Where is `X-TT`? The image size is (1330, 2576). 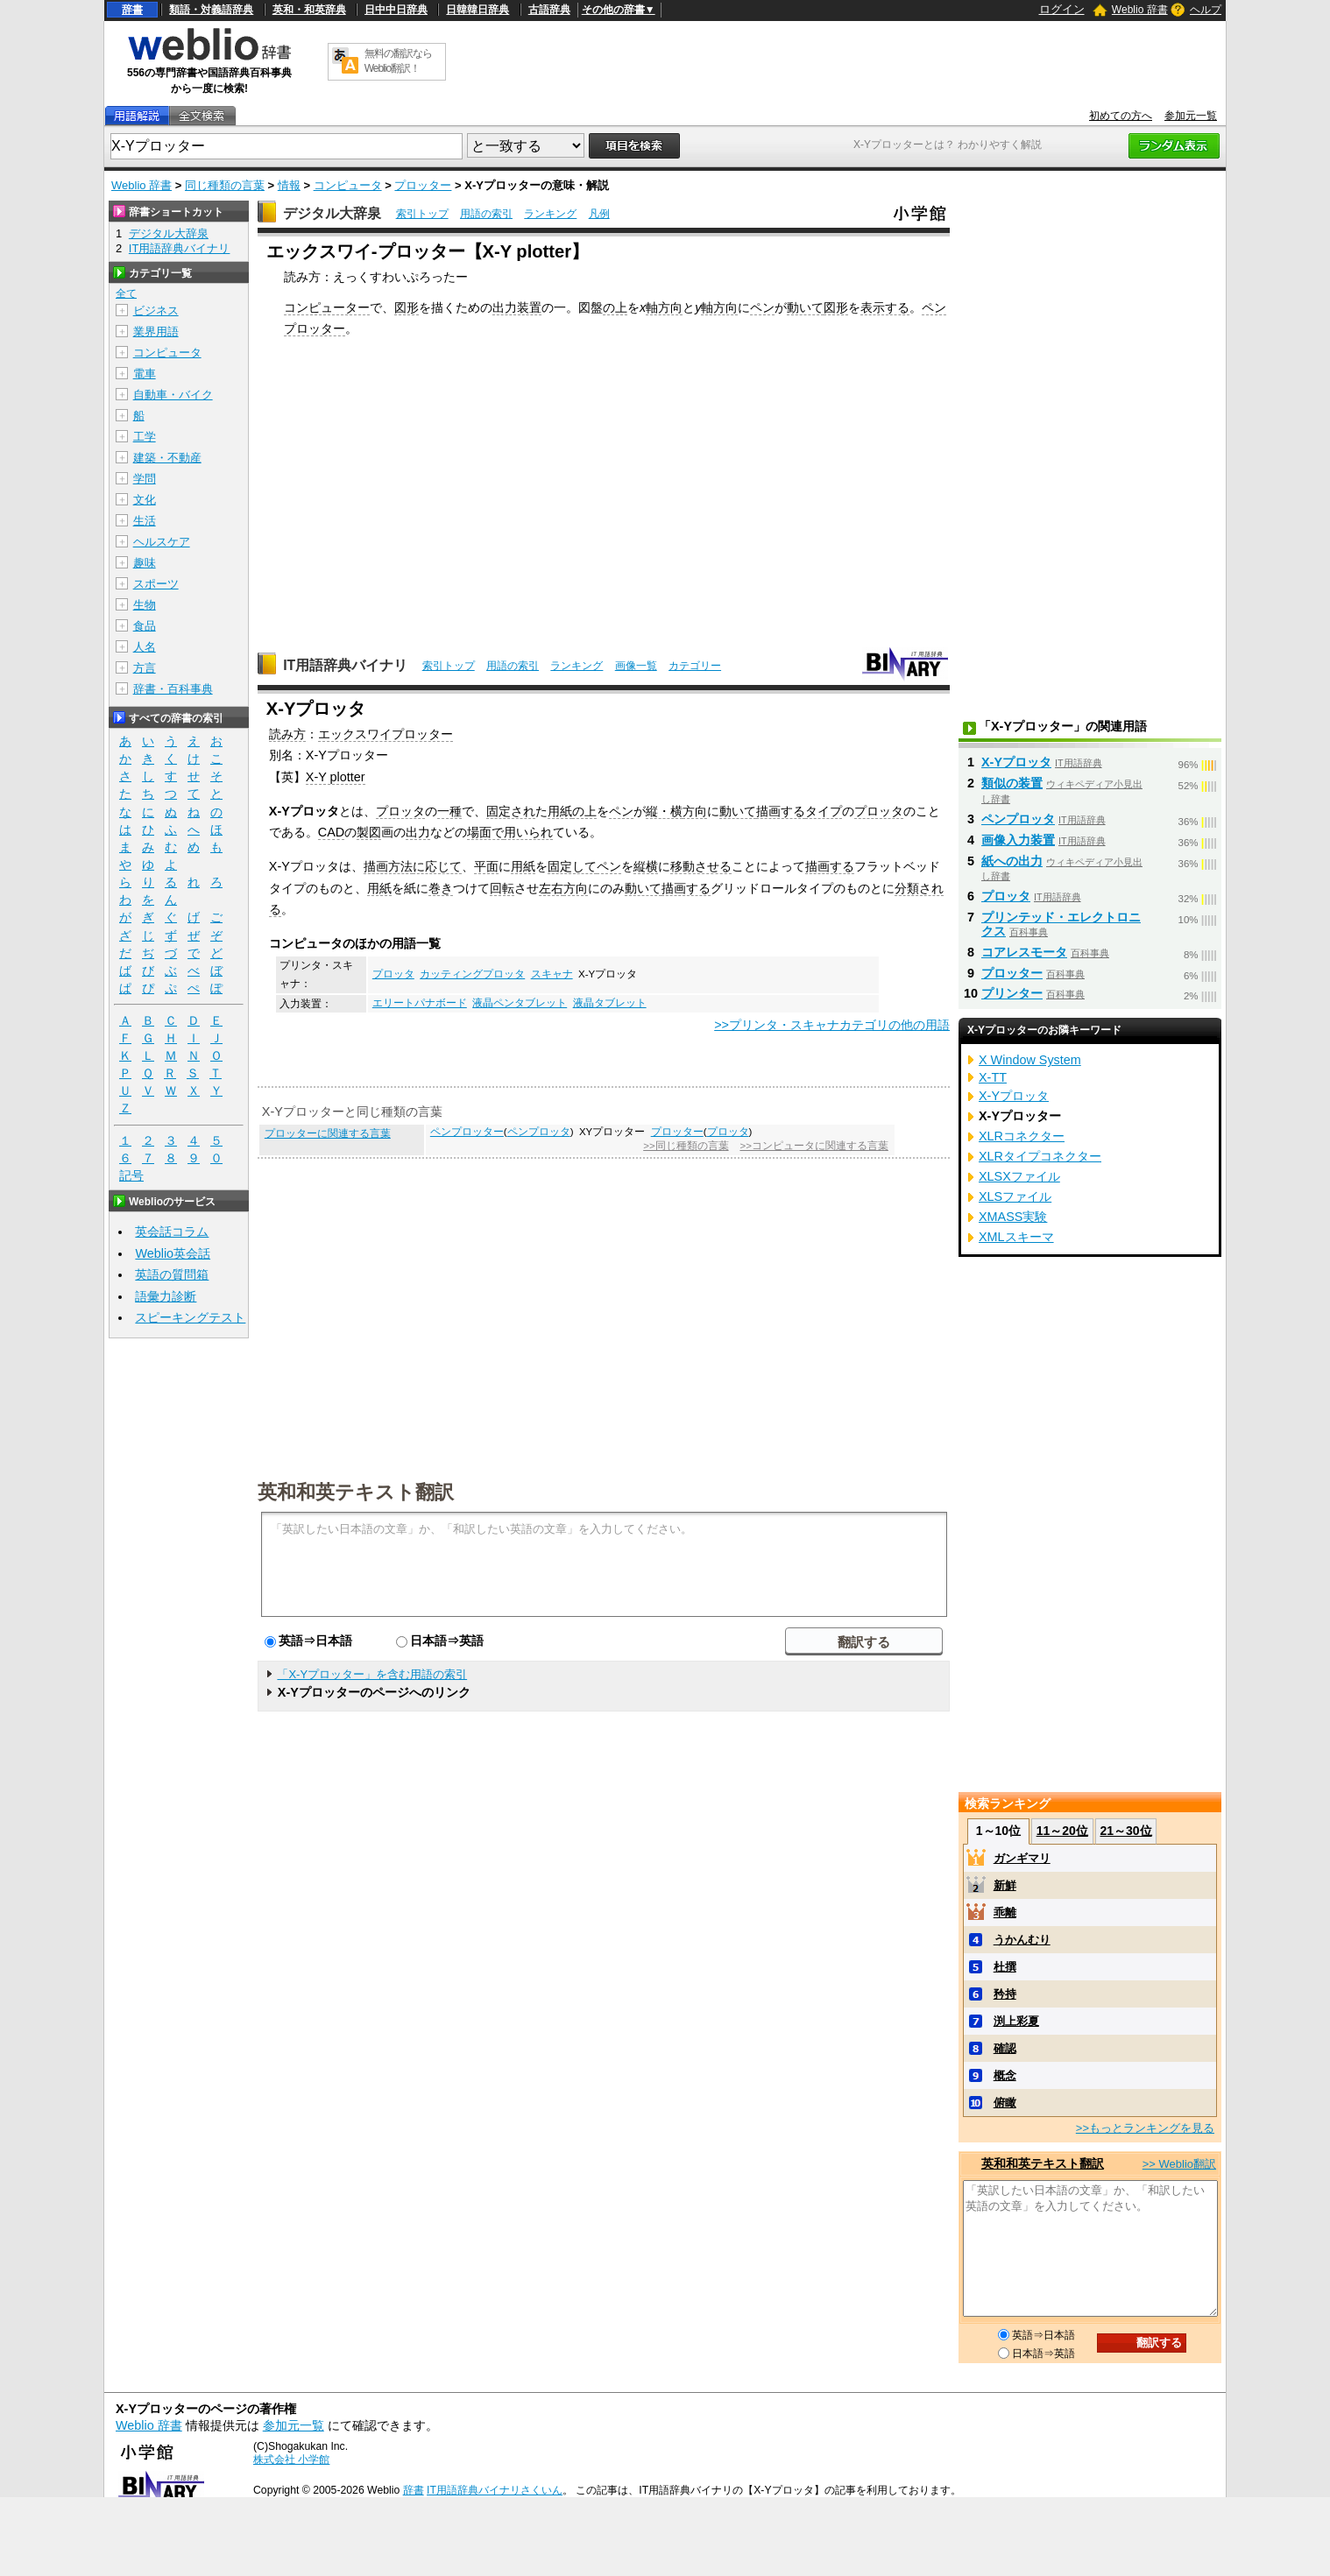
X-TT is located at coordinates (993, 1077).